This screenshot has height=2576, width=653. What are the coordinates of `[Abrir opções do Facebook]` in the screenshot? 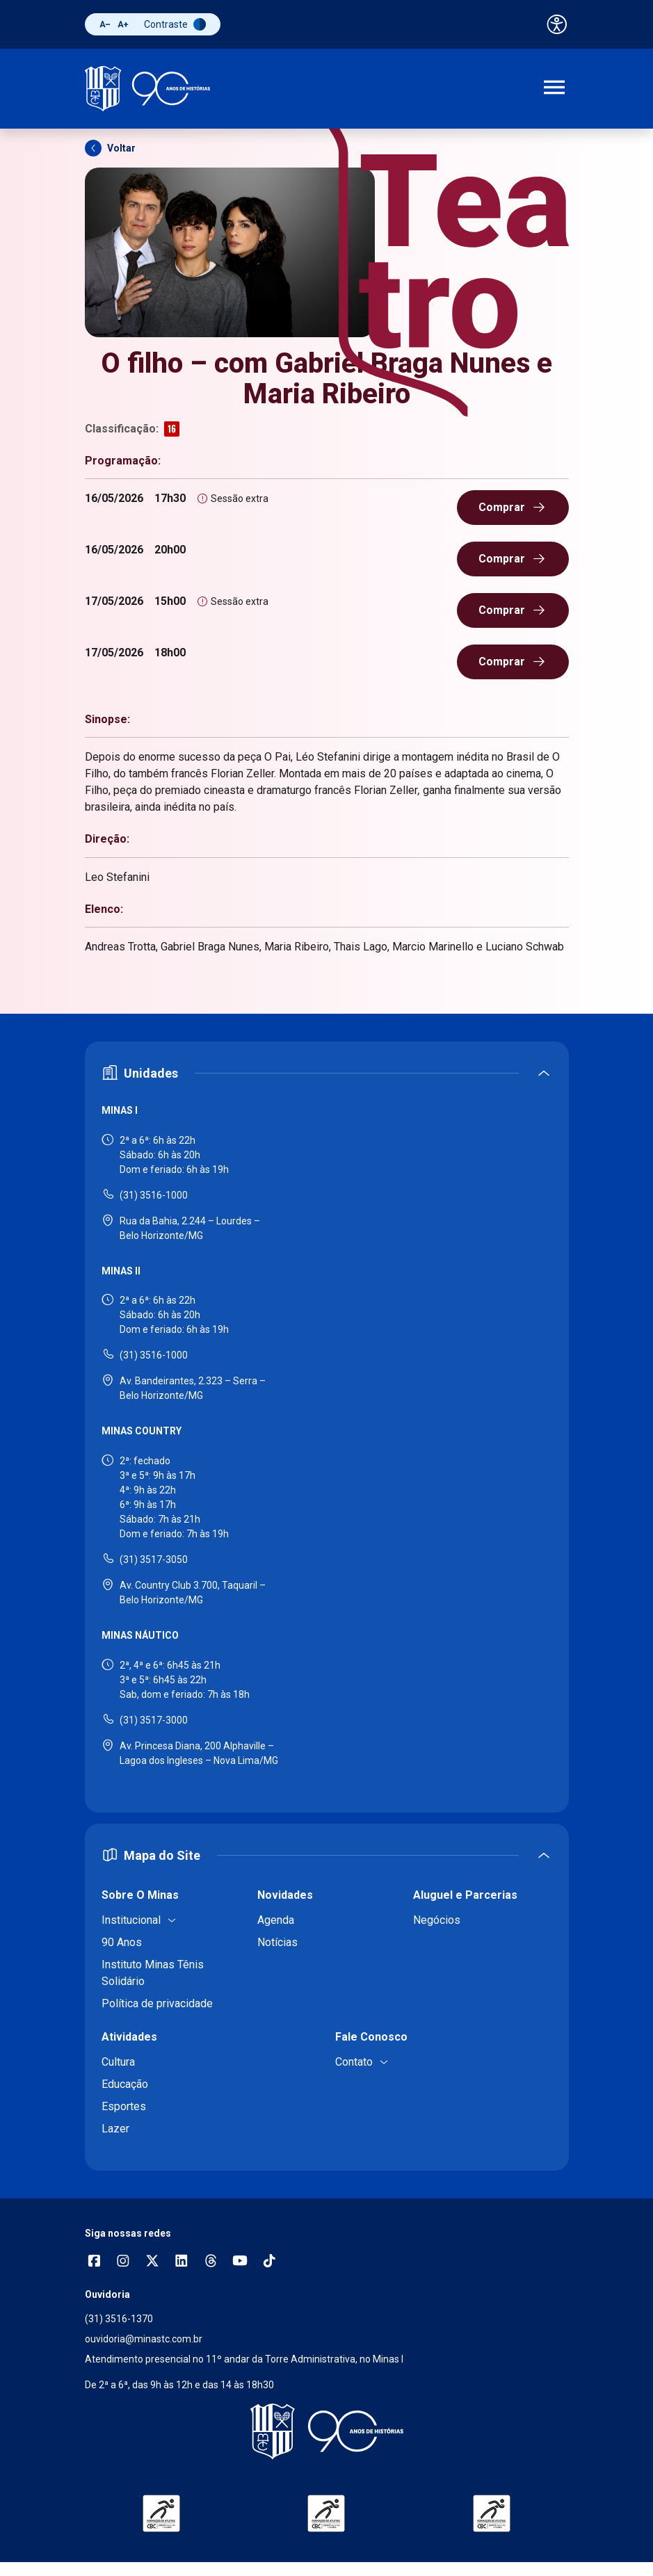 It's located at (94, 2262).